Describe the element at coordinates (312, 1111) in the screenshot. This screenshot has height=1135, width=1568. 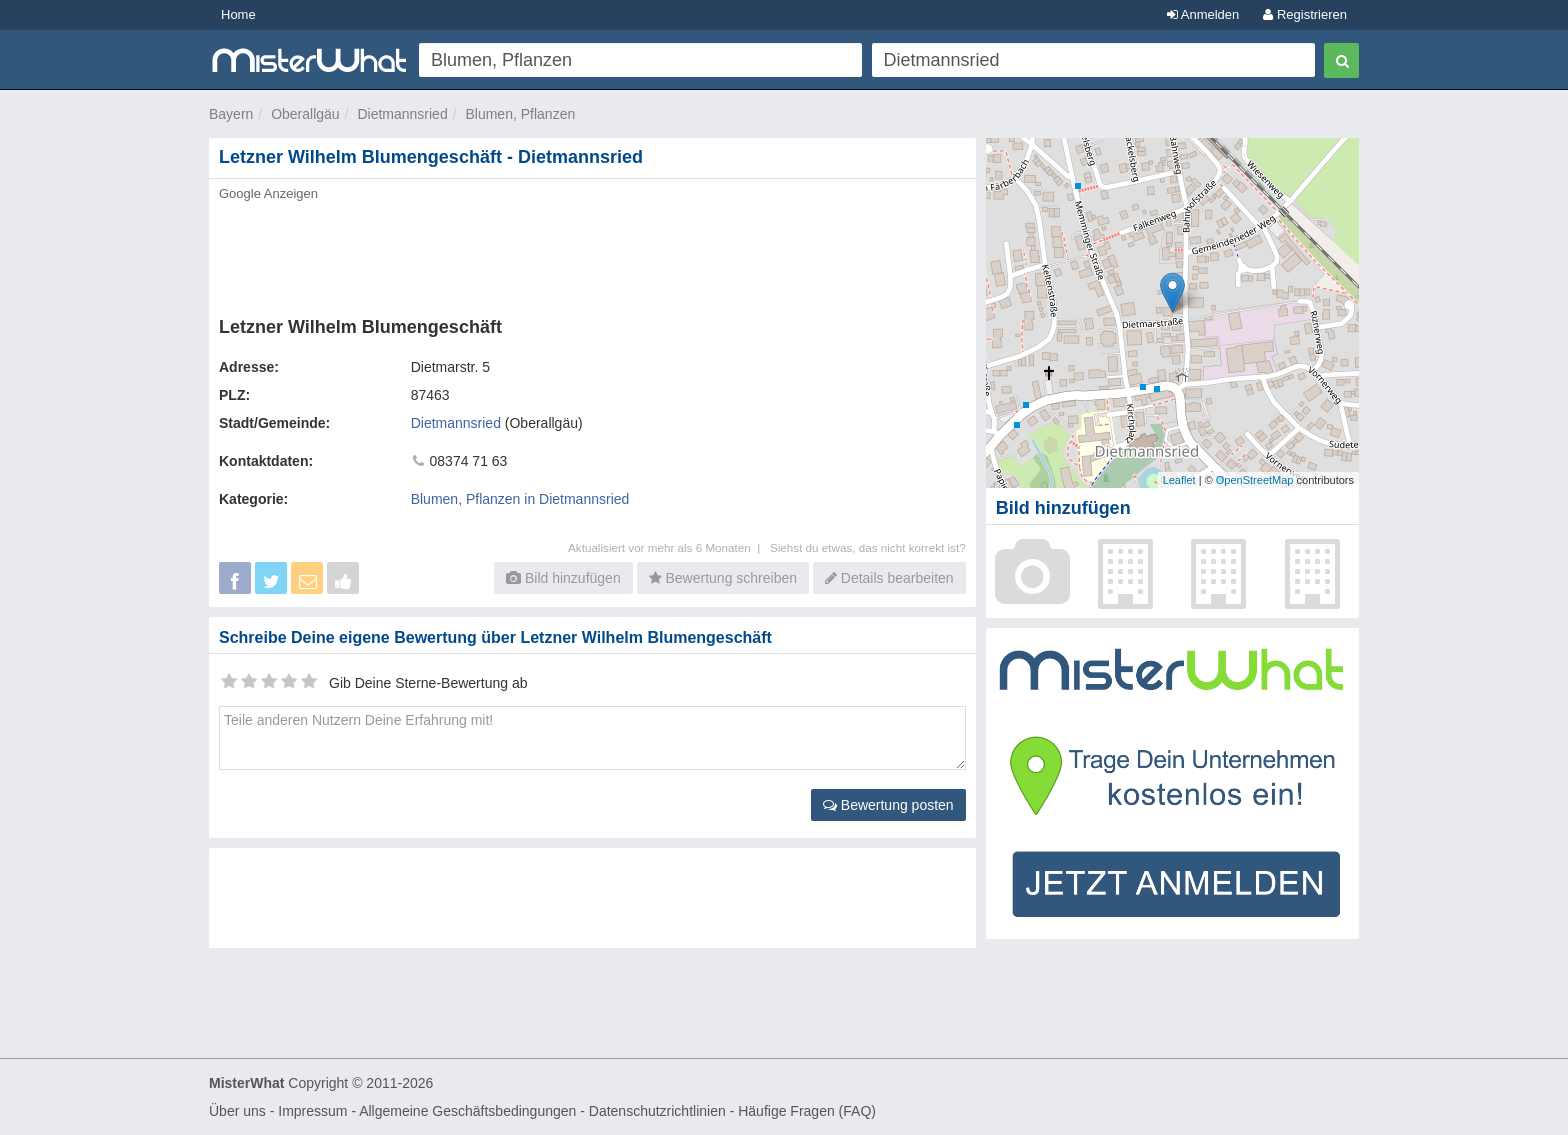
I see `Impressum` at that location.